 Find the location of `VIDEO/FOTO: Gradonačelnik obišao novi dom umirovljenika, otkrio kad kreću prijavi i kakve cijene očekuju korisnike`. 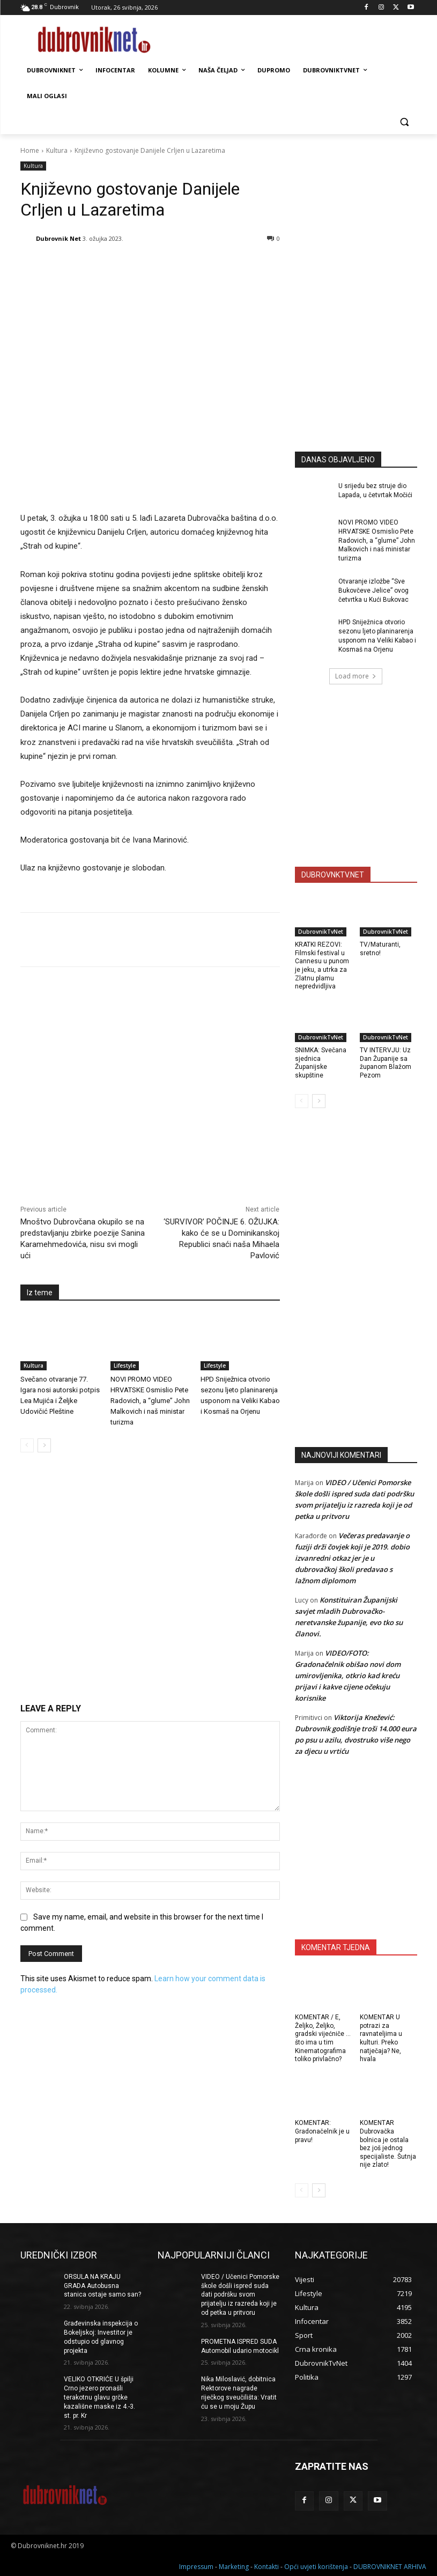

VIDEO/FOTO: Gradonačelnik obišao novi dom umirovljenika, otkrio kad kreću prijavi i kakve cijene očekuju korisnike is located at coordinates (348, 1675).